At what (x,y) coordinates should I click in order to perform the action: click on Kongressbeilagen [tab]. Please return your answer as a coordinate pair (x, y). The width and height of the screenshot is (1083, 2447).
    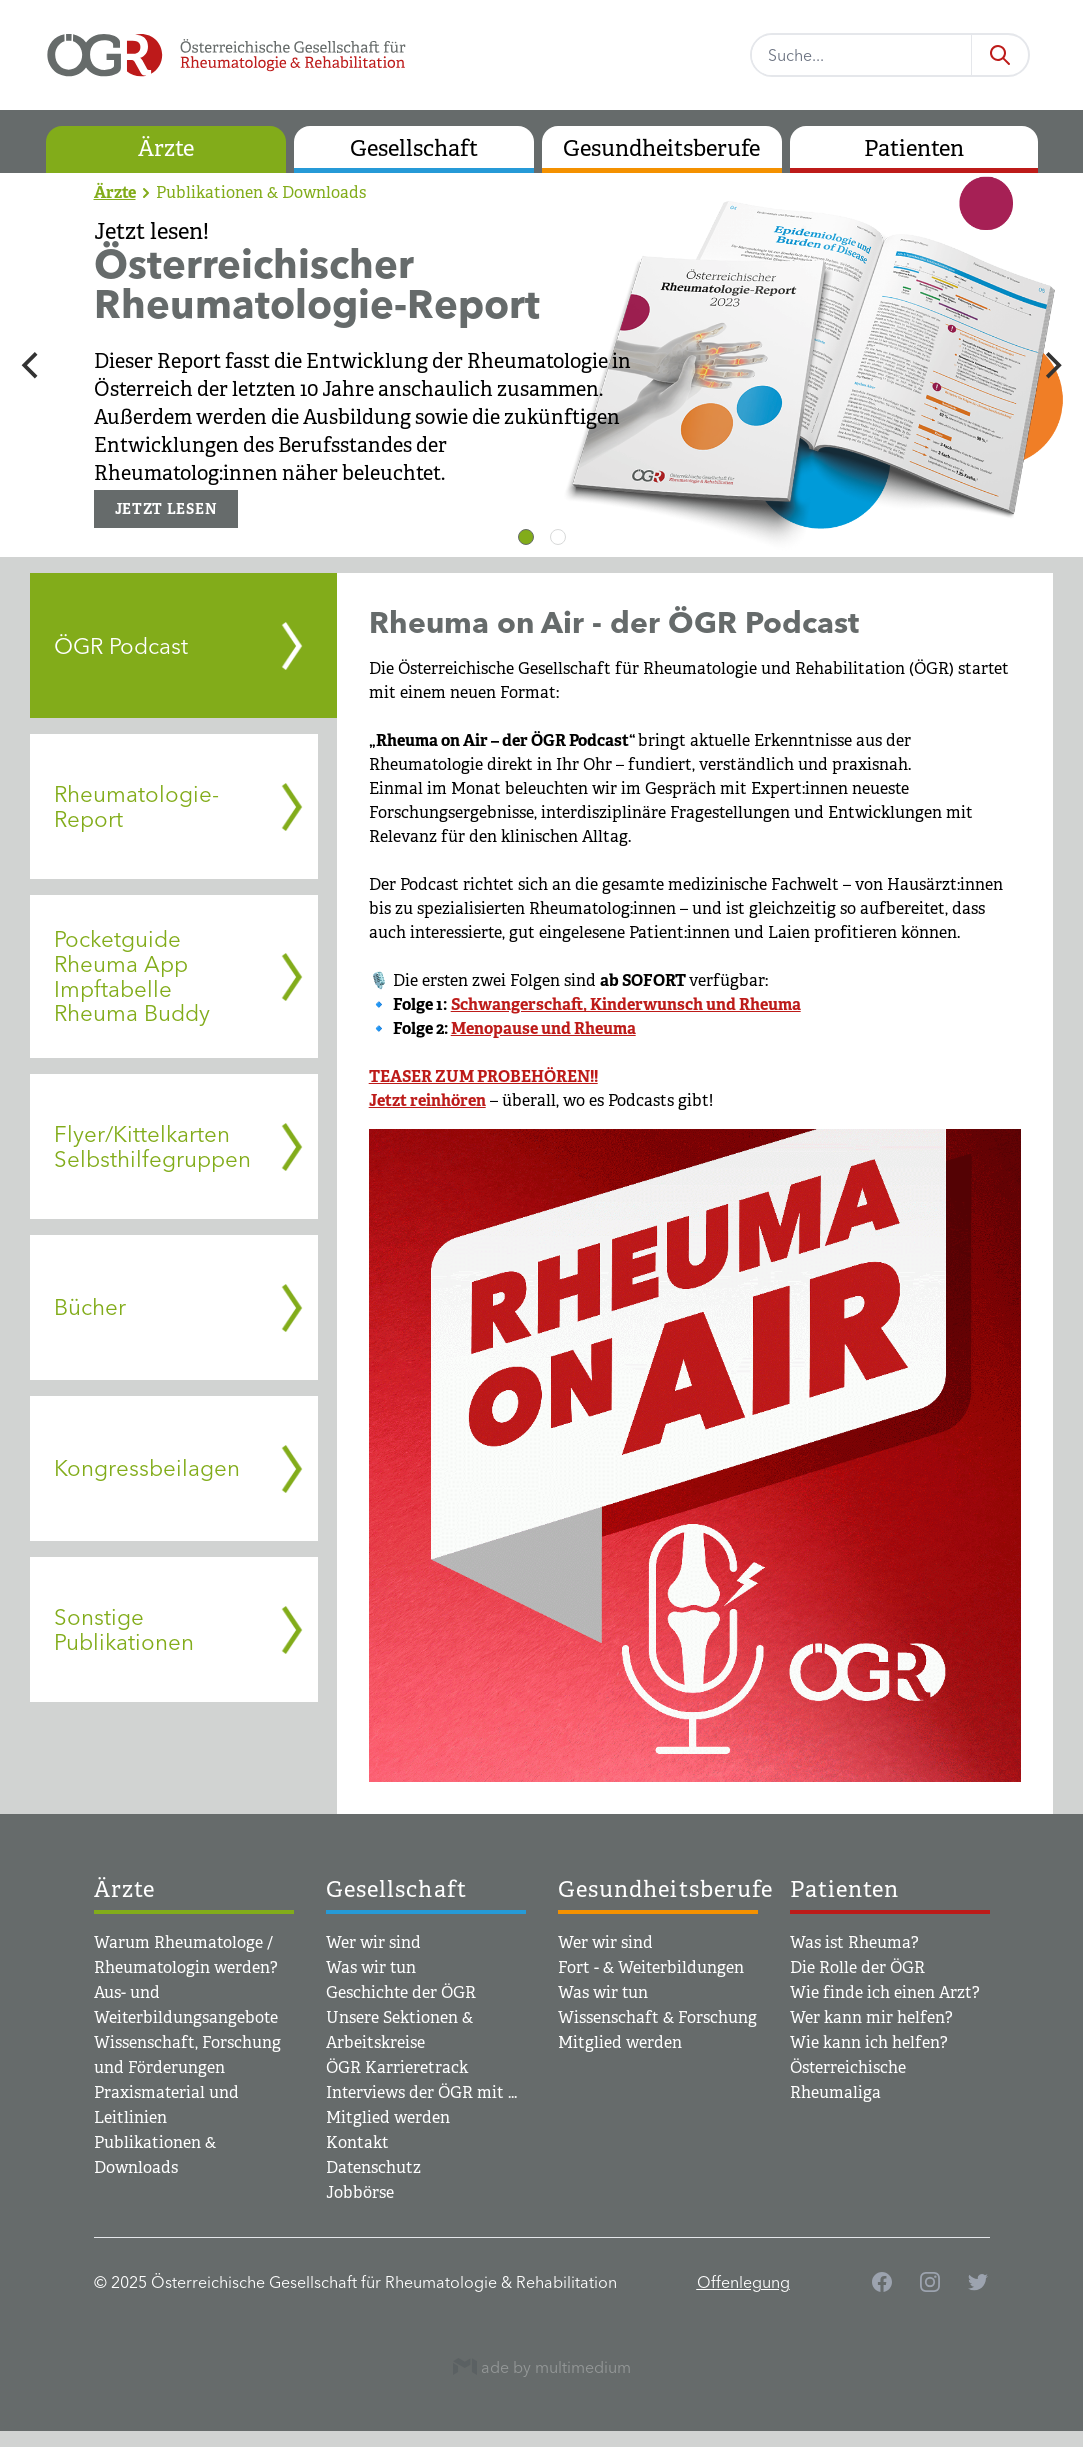
    Looking at the image, I should click on (147, 1468).